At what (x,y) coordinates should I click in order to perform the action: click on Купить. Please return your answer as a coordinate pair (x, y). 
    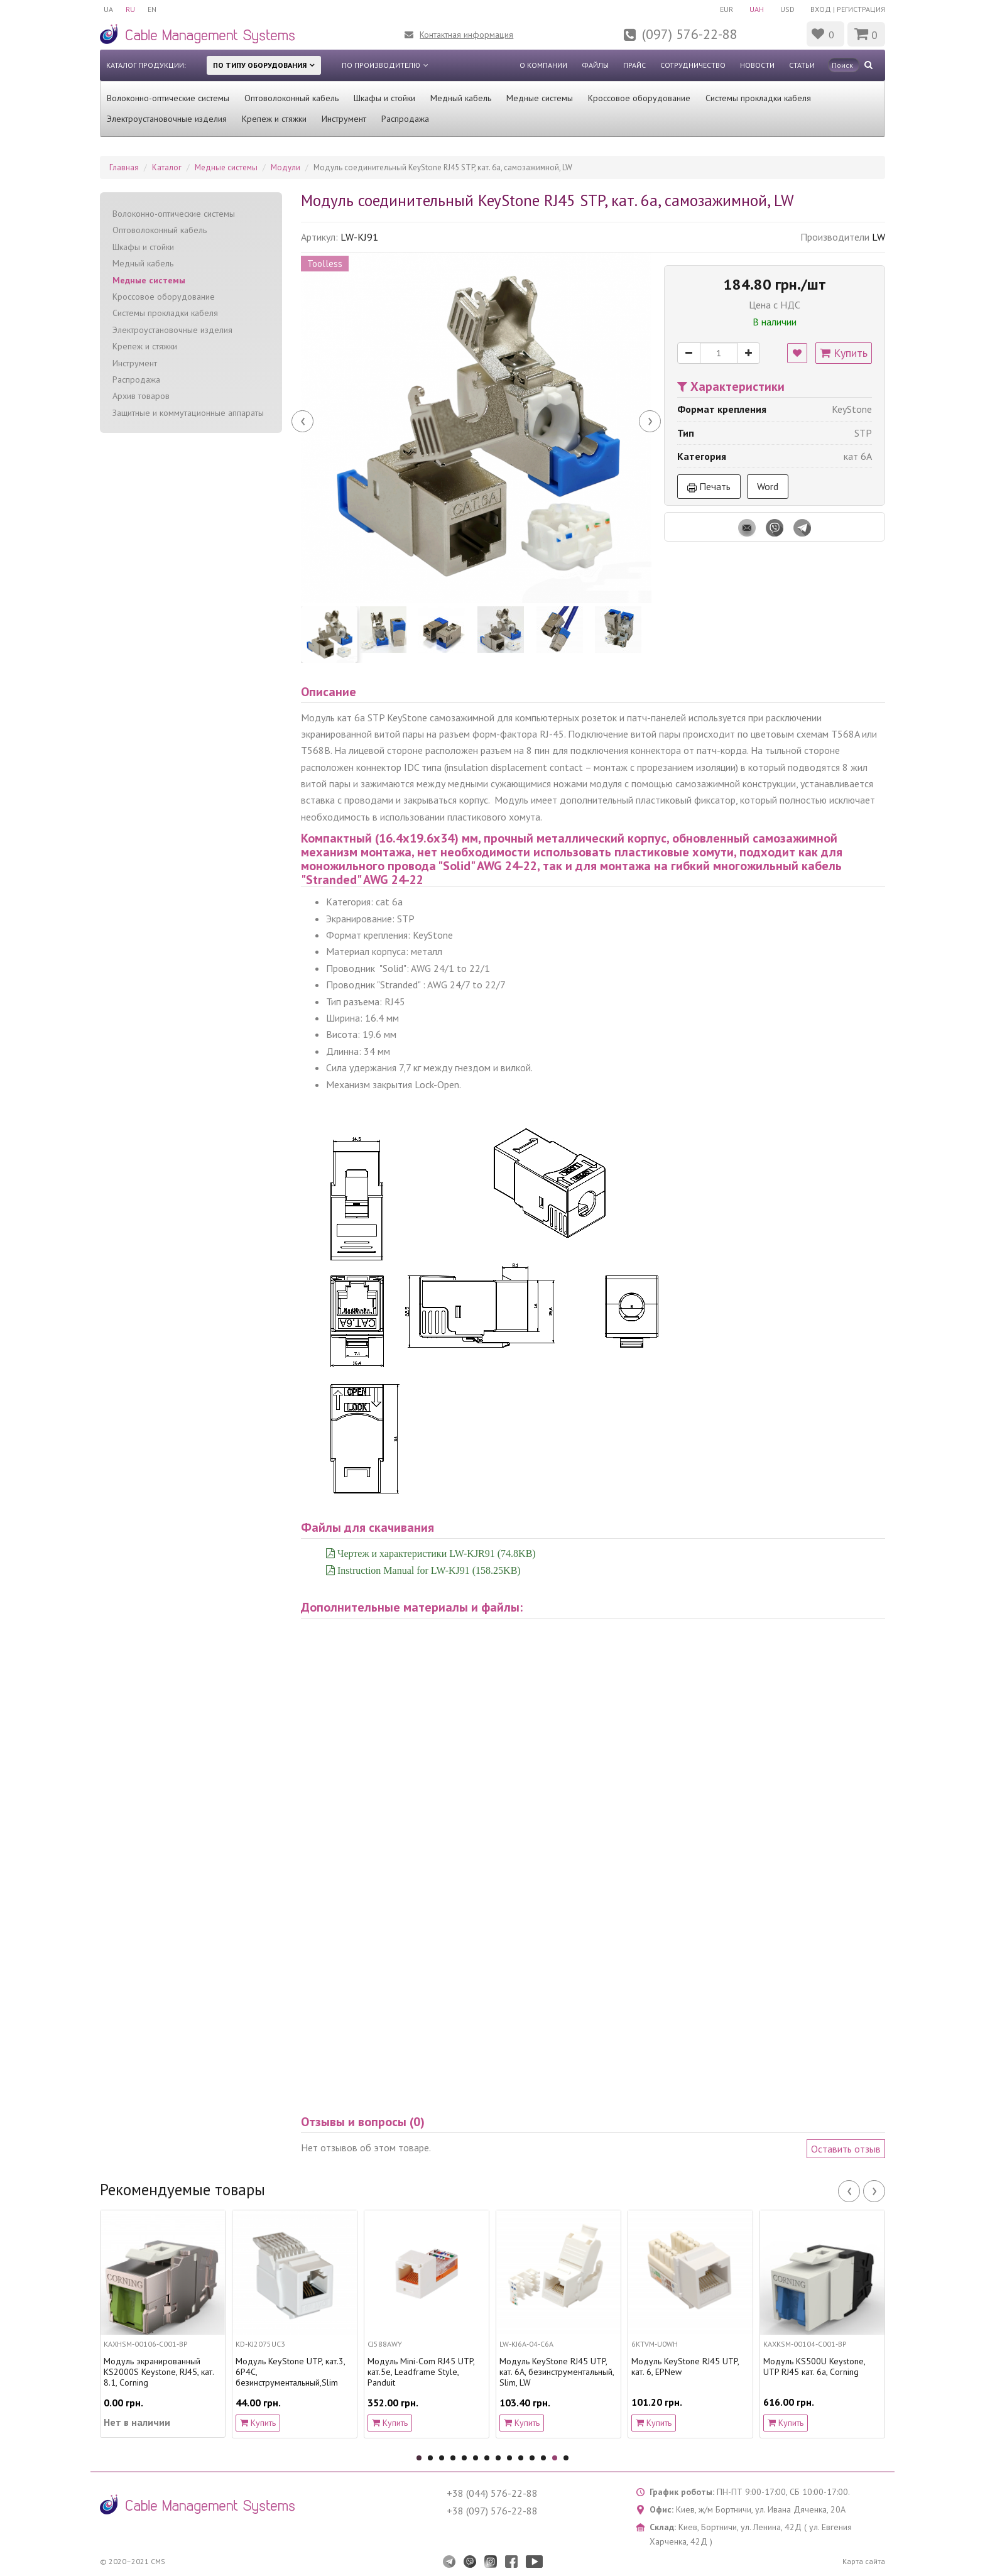
    Looking at the image, I should click on (844, 353).